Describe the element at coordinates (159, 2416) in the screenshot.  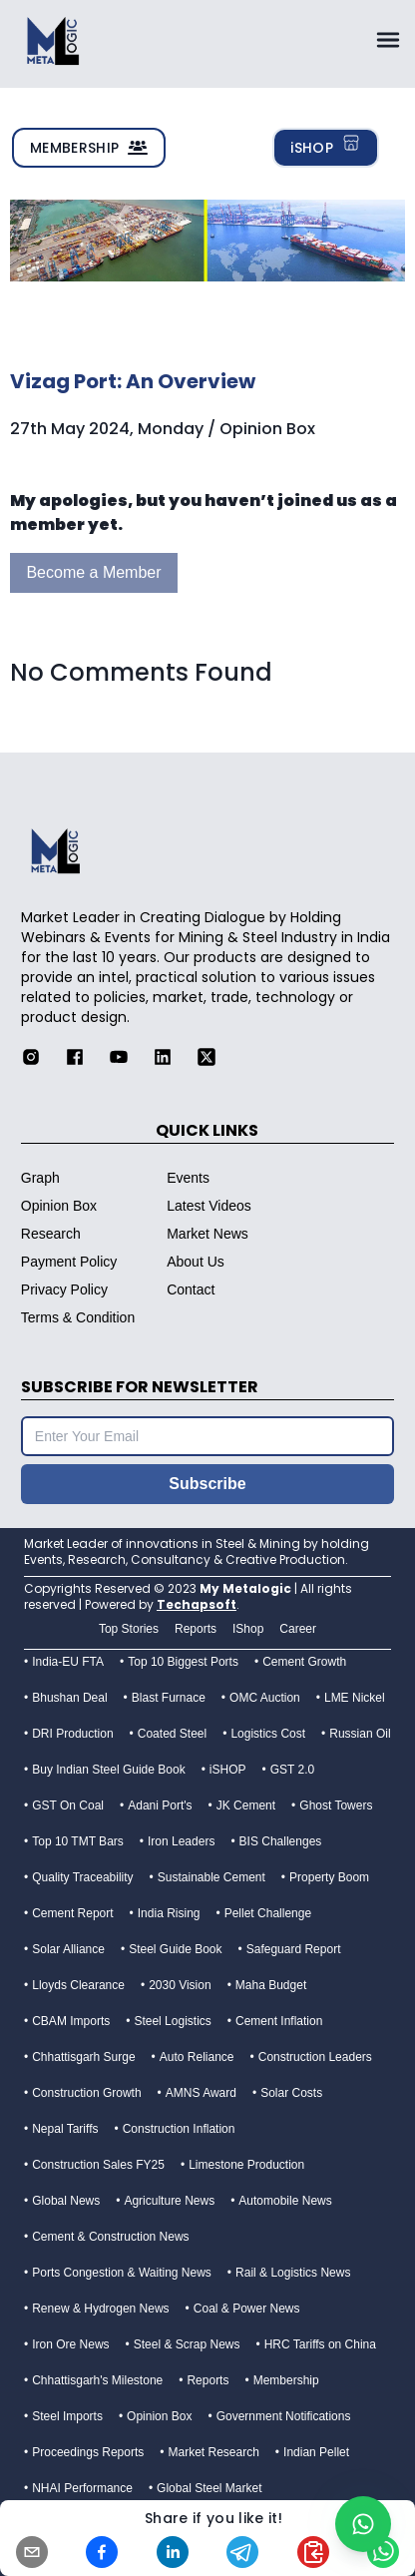
I see `Opinion Box` at that location.